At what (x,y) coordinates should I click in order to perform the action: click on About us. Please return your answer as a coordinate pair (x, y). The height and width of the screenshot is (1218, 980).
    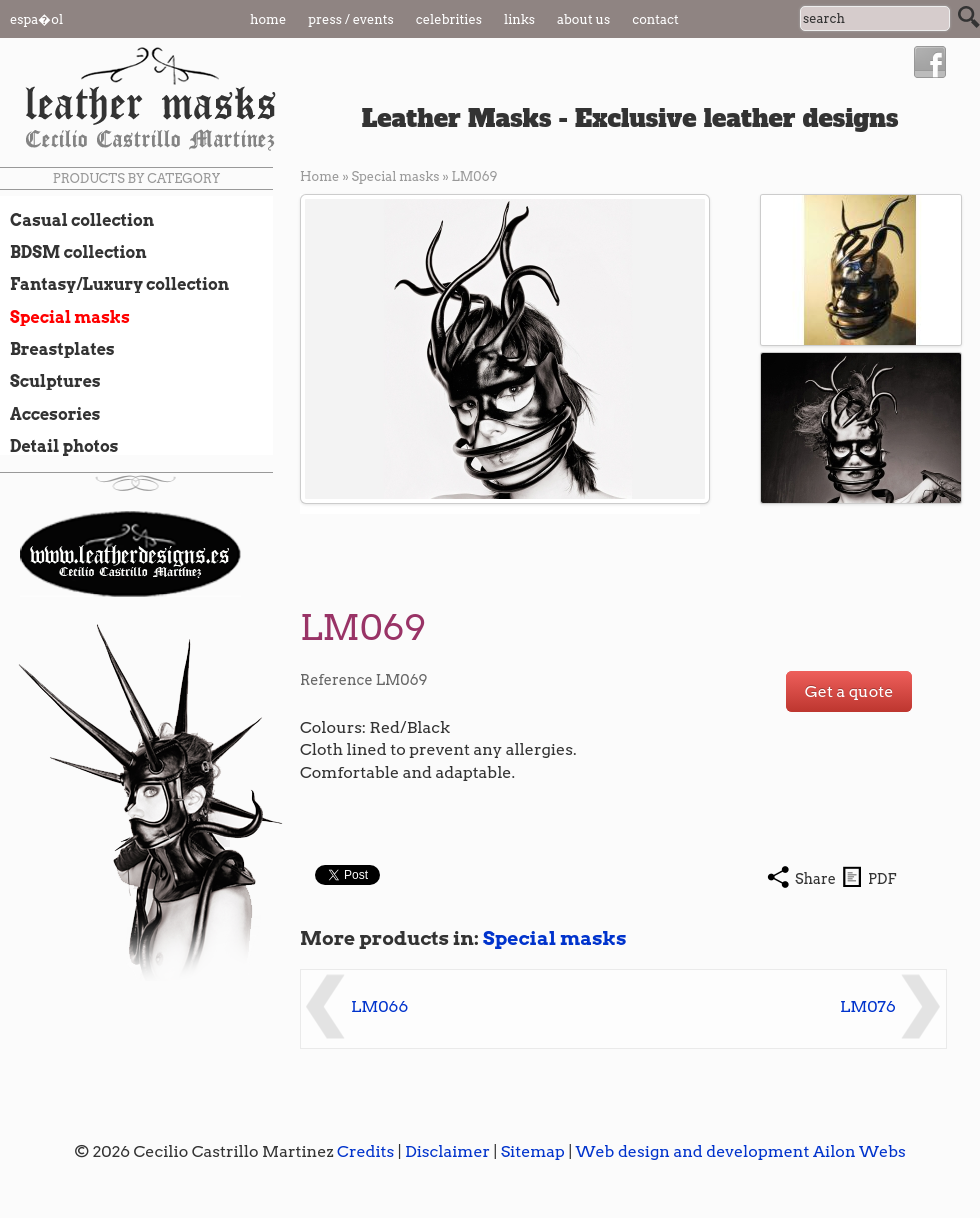
    Looking at the image, I should click on (583, 19).